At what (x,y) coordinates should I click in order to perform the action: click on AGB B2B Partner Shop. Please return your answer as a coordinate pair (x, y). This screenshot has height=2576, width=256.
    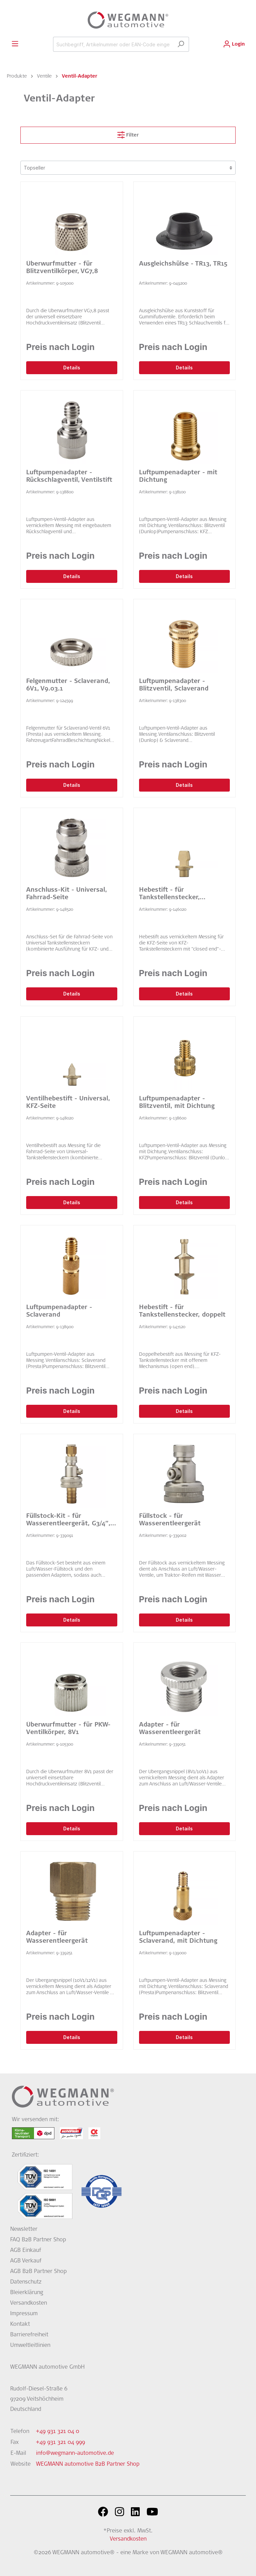
    Looking at the image, I should click on (38, 2271).